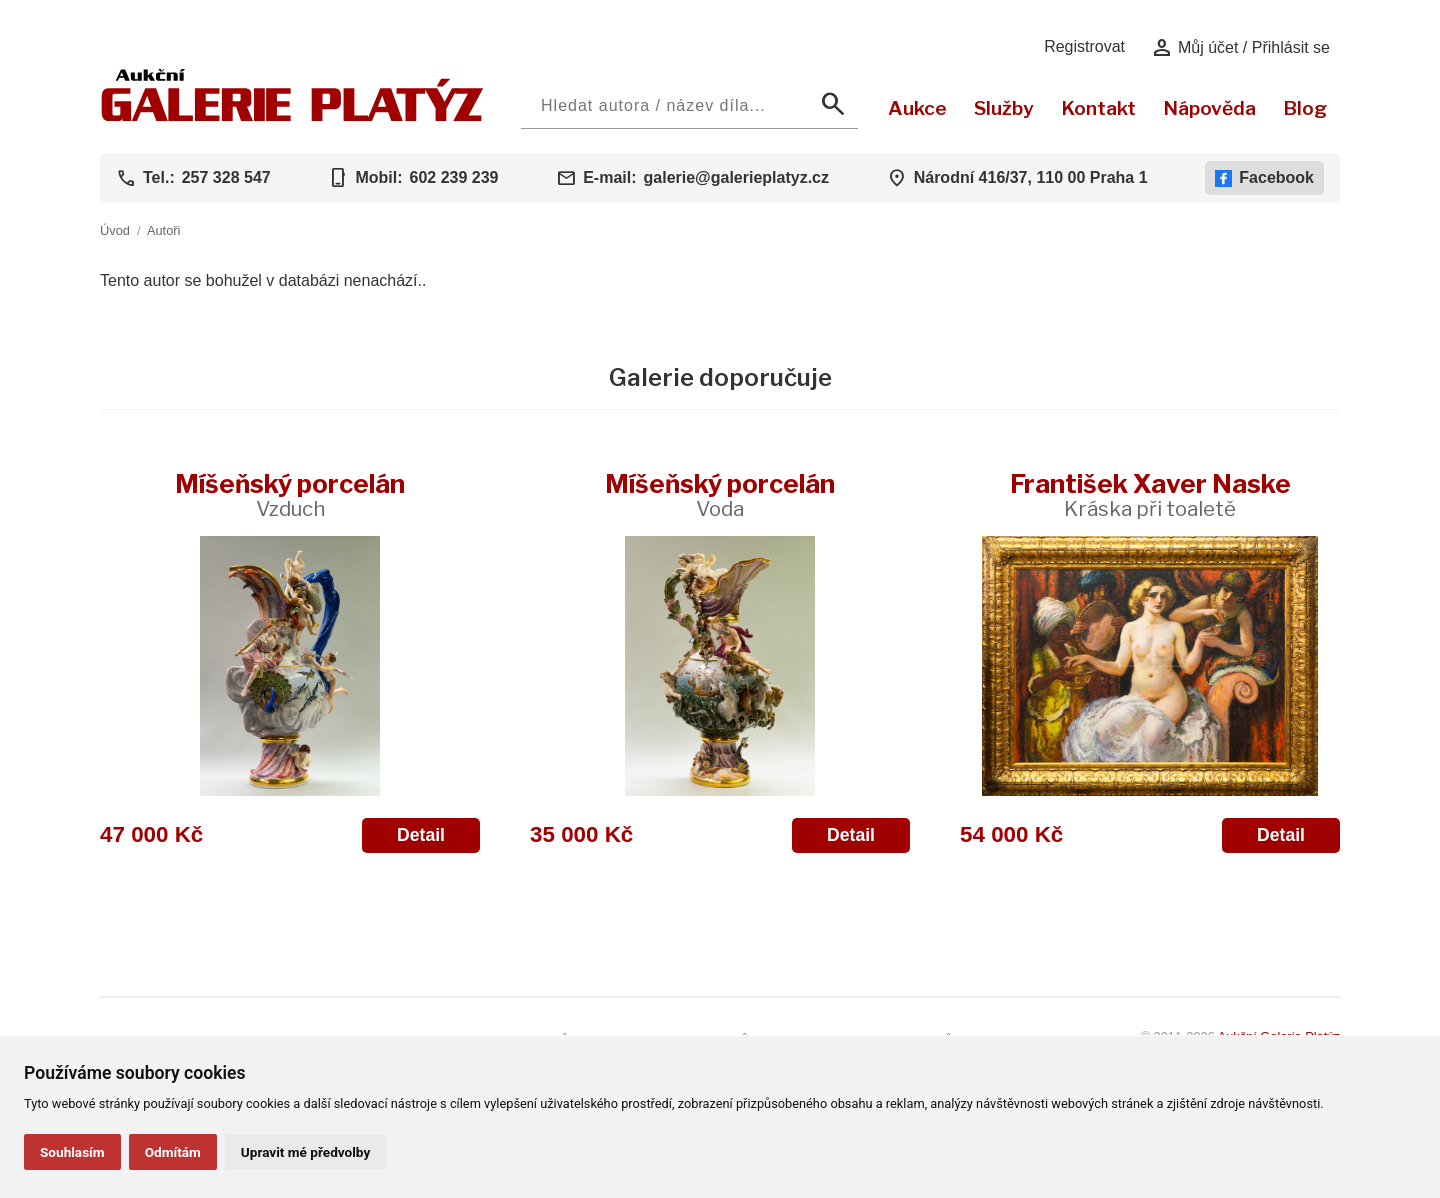  Describe the element at coordinates (1098, 108) in the screenshot. I see `Kontakt` at that location.